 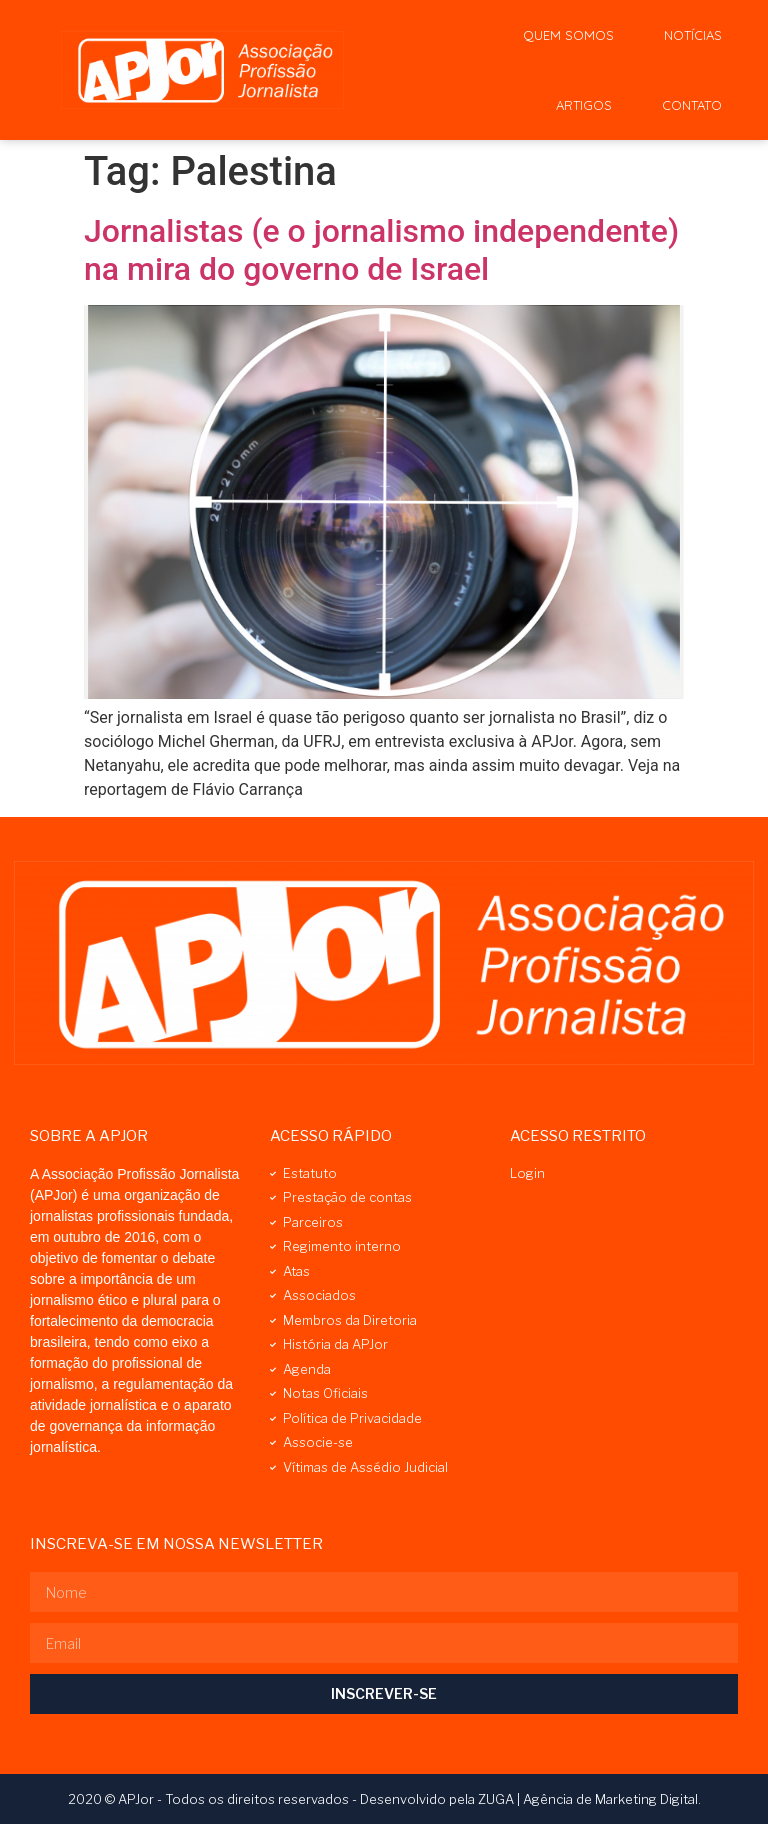 What do you see at coordinates (584, 105) in the screenshot?
I see `Artigos` at bounding box center [584, 105].